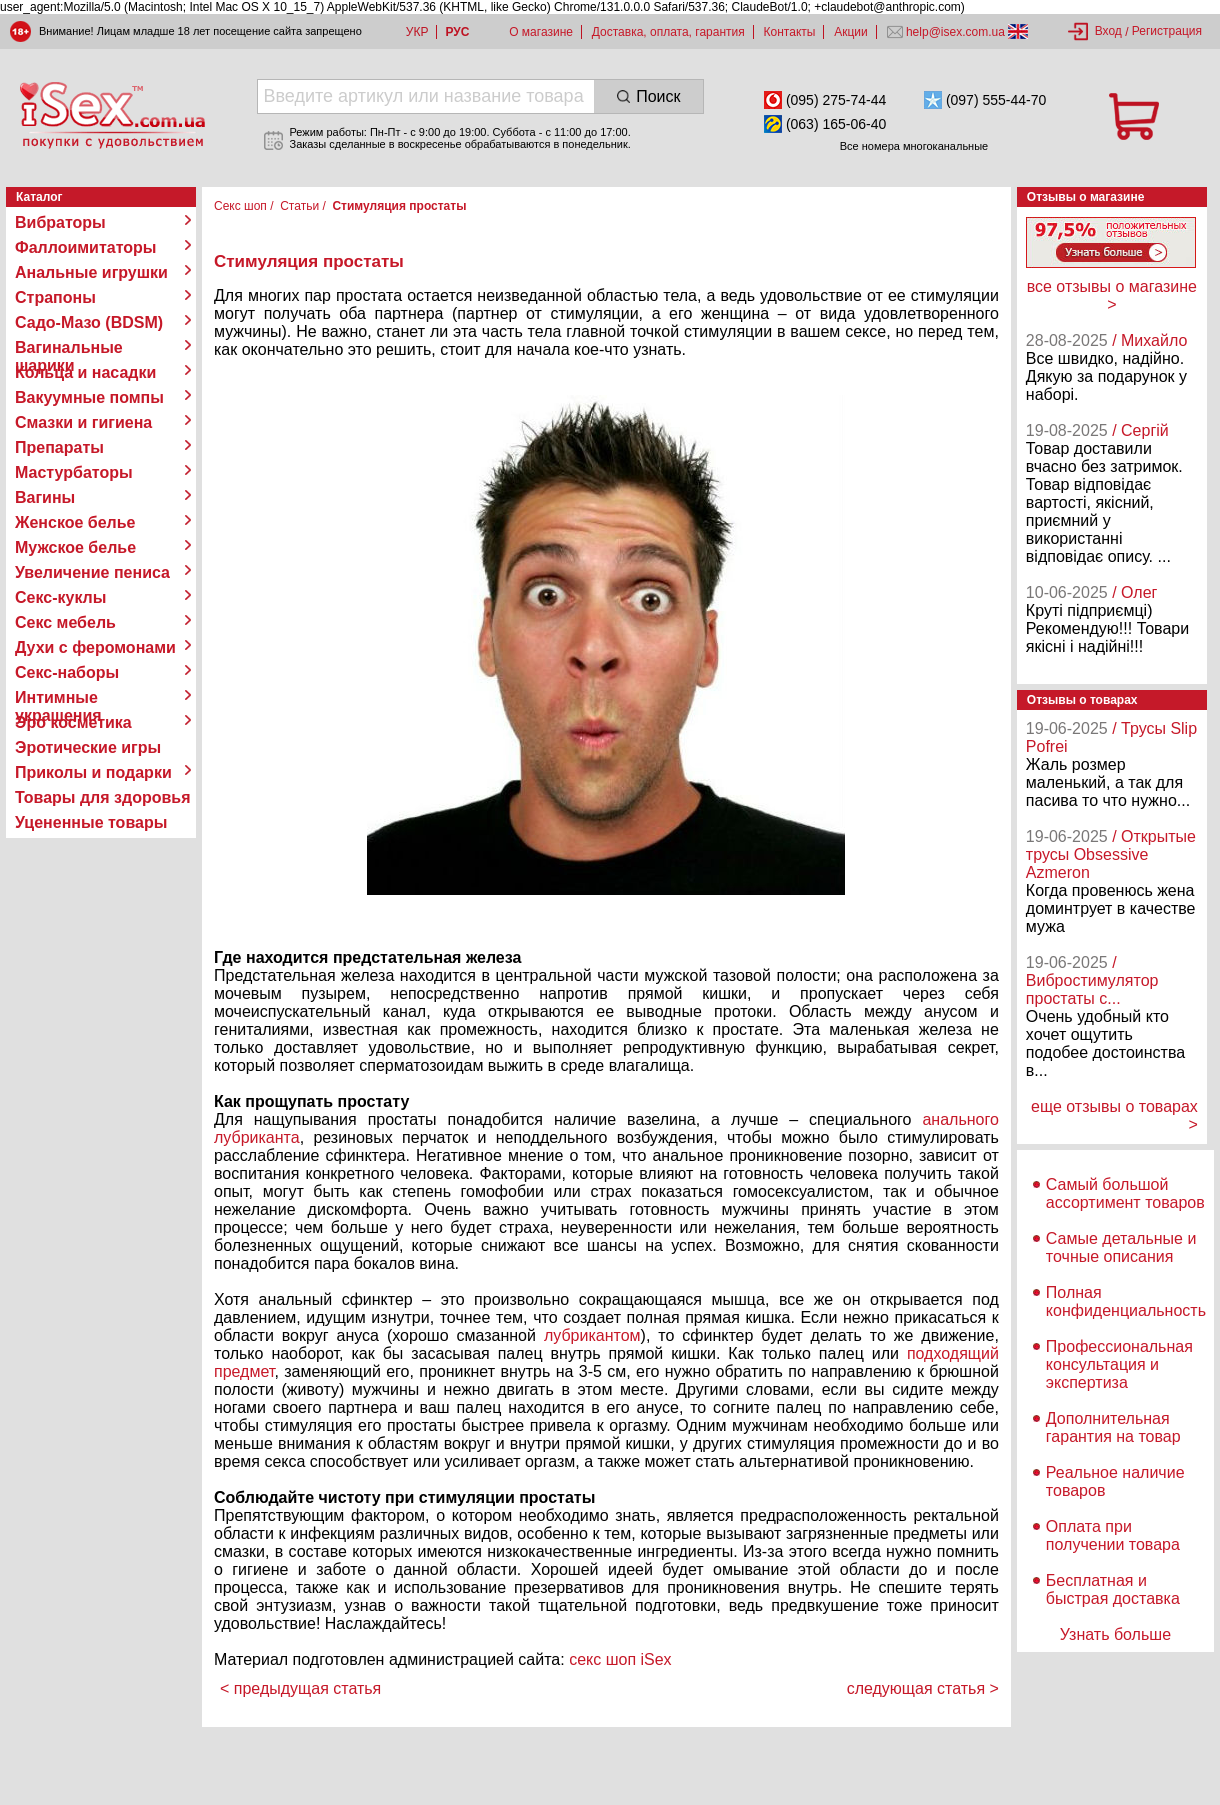 Image resolution: width=1220 pixels, height=1805 pixels. What do you see at coordinates (1126, 1301) in the screenshot?
I see `Полная конфиденциальность` at bounding box center [1126, 1301].